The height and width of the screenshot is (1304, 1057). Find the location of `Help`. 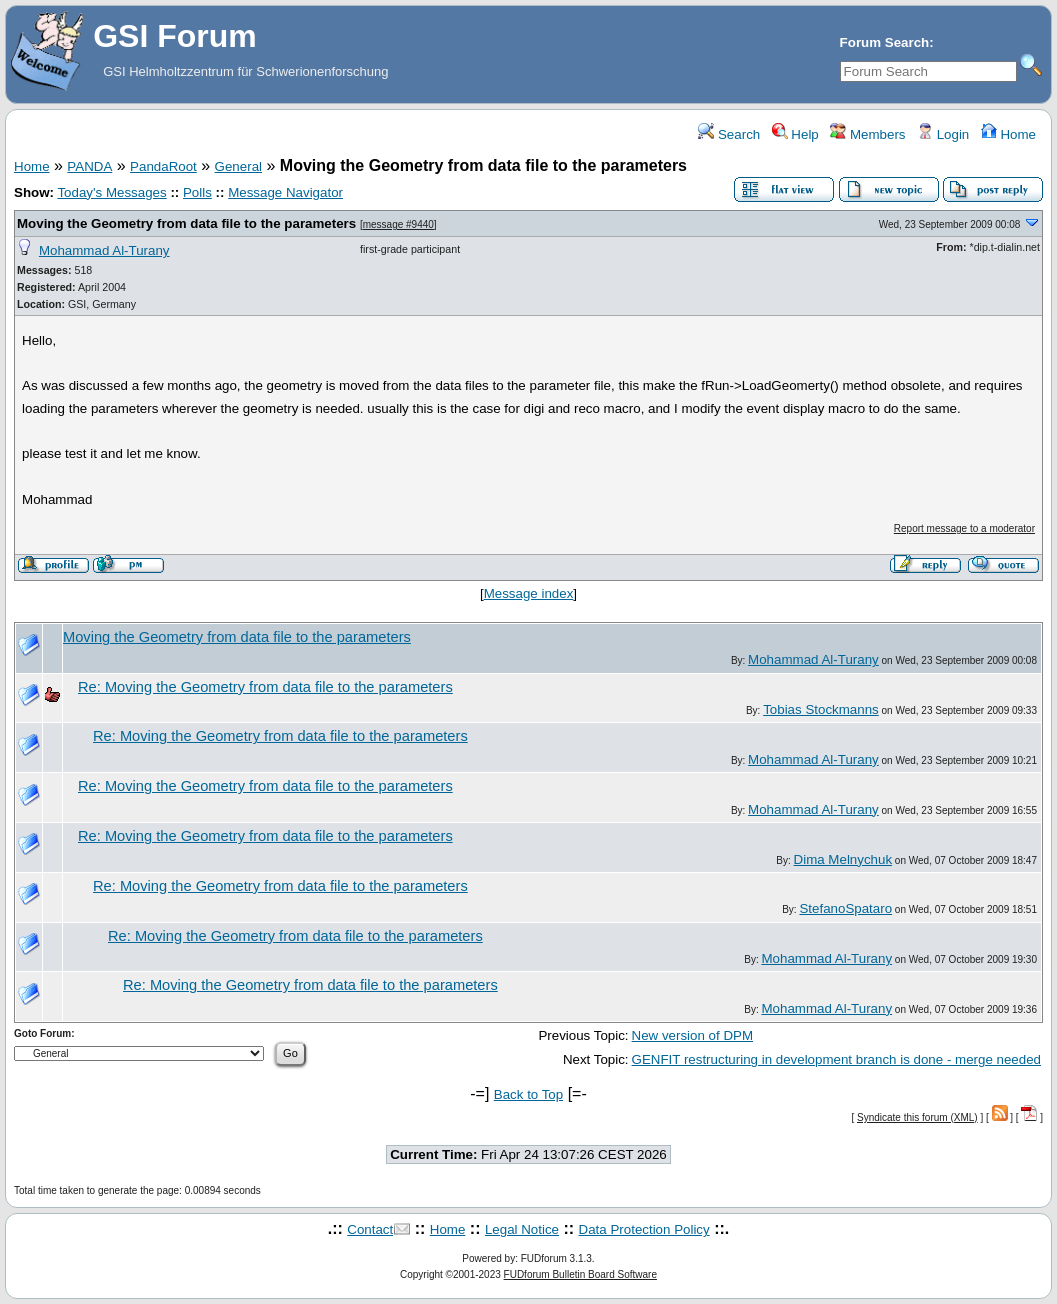

Help is located at coordinates (795, 134).